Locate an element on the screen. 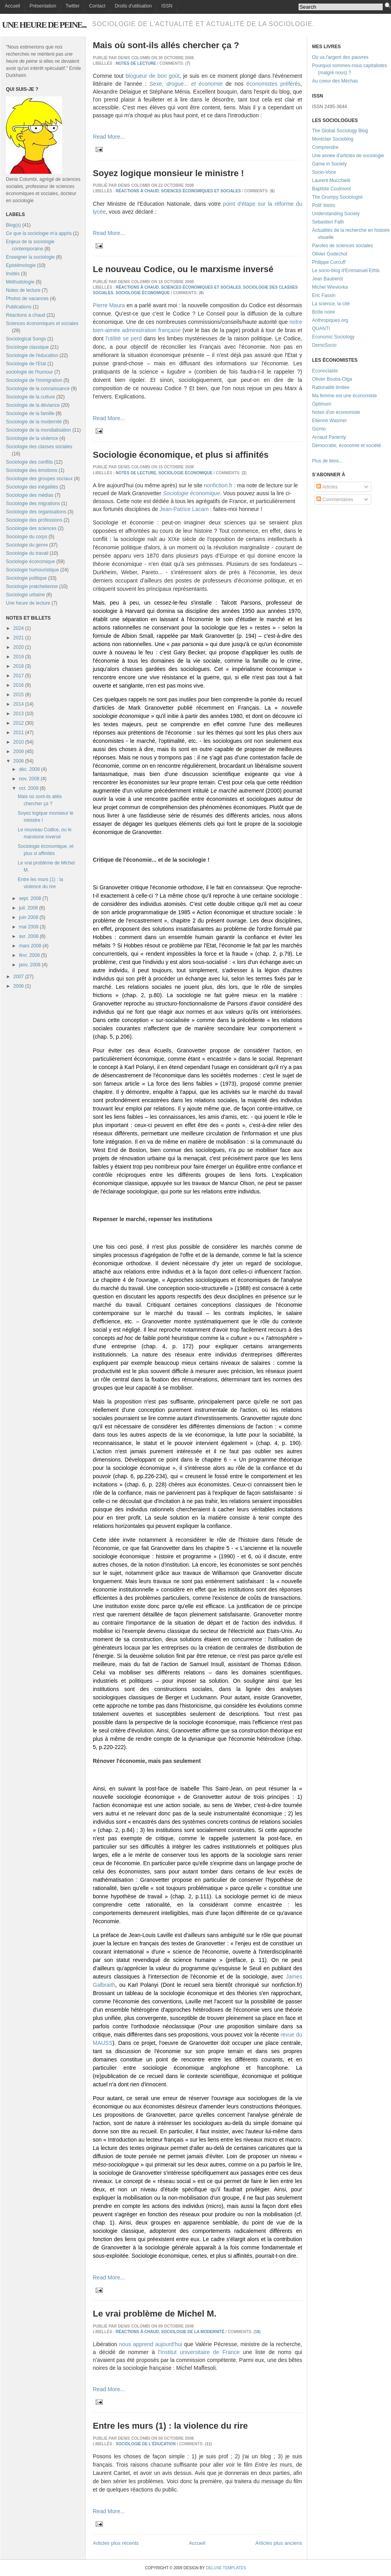 Image resolution: width=391 pixels, height=2576 pixels. Le socio-blog d'Emmanuel Ethis is located at coordinates (346, 270).